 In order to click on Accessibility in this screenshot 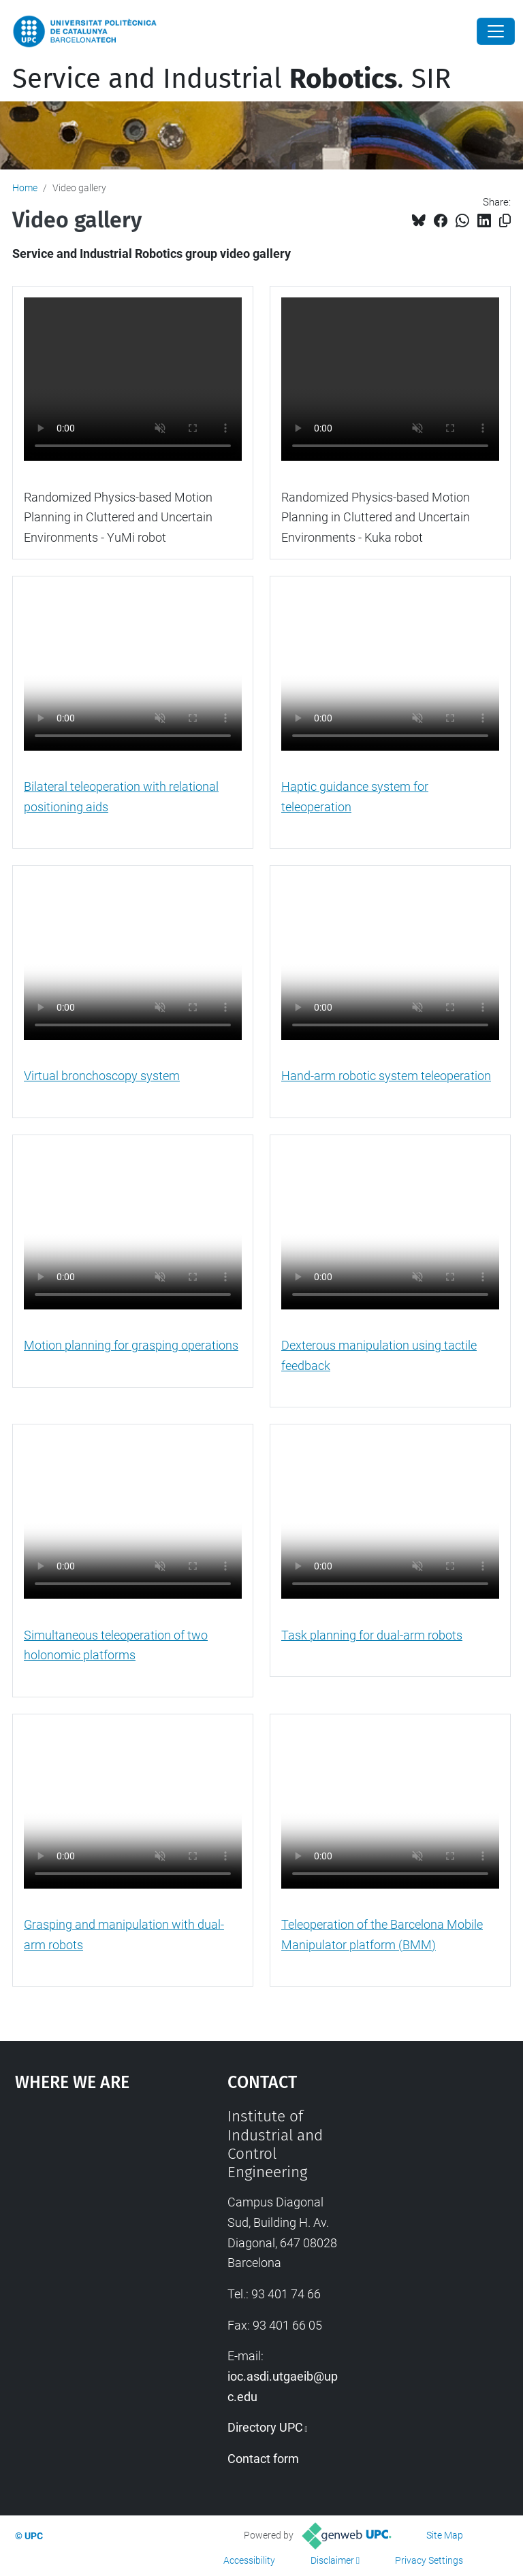, I will do `click(249, 2560)`.